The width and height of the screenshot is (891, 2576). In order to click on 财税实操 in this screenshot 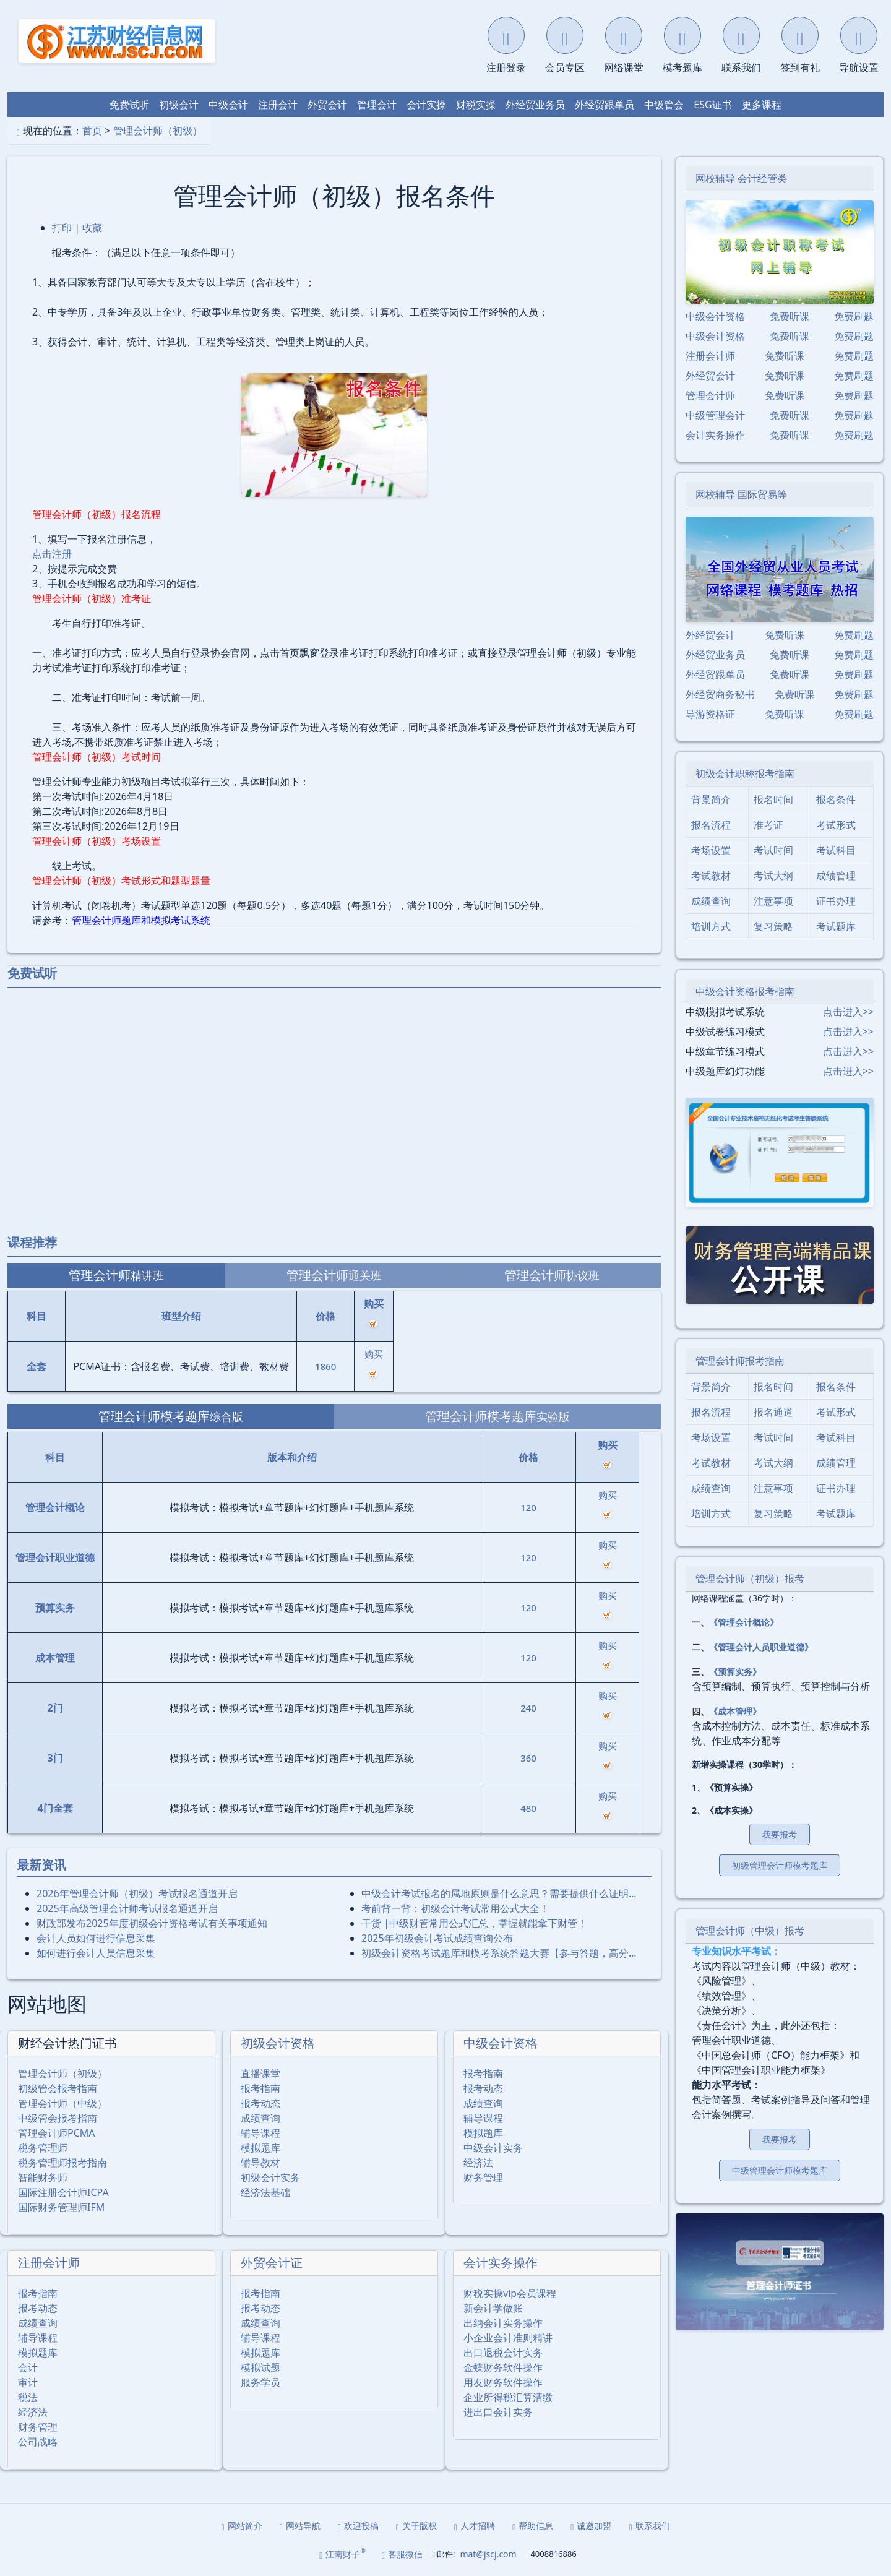, I will do `click(476, 104)`.